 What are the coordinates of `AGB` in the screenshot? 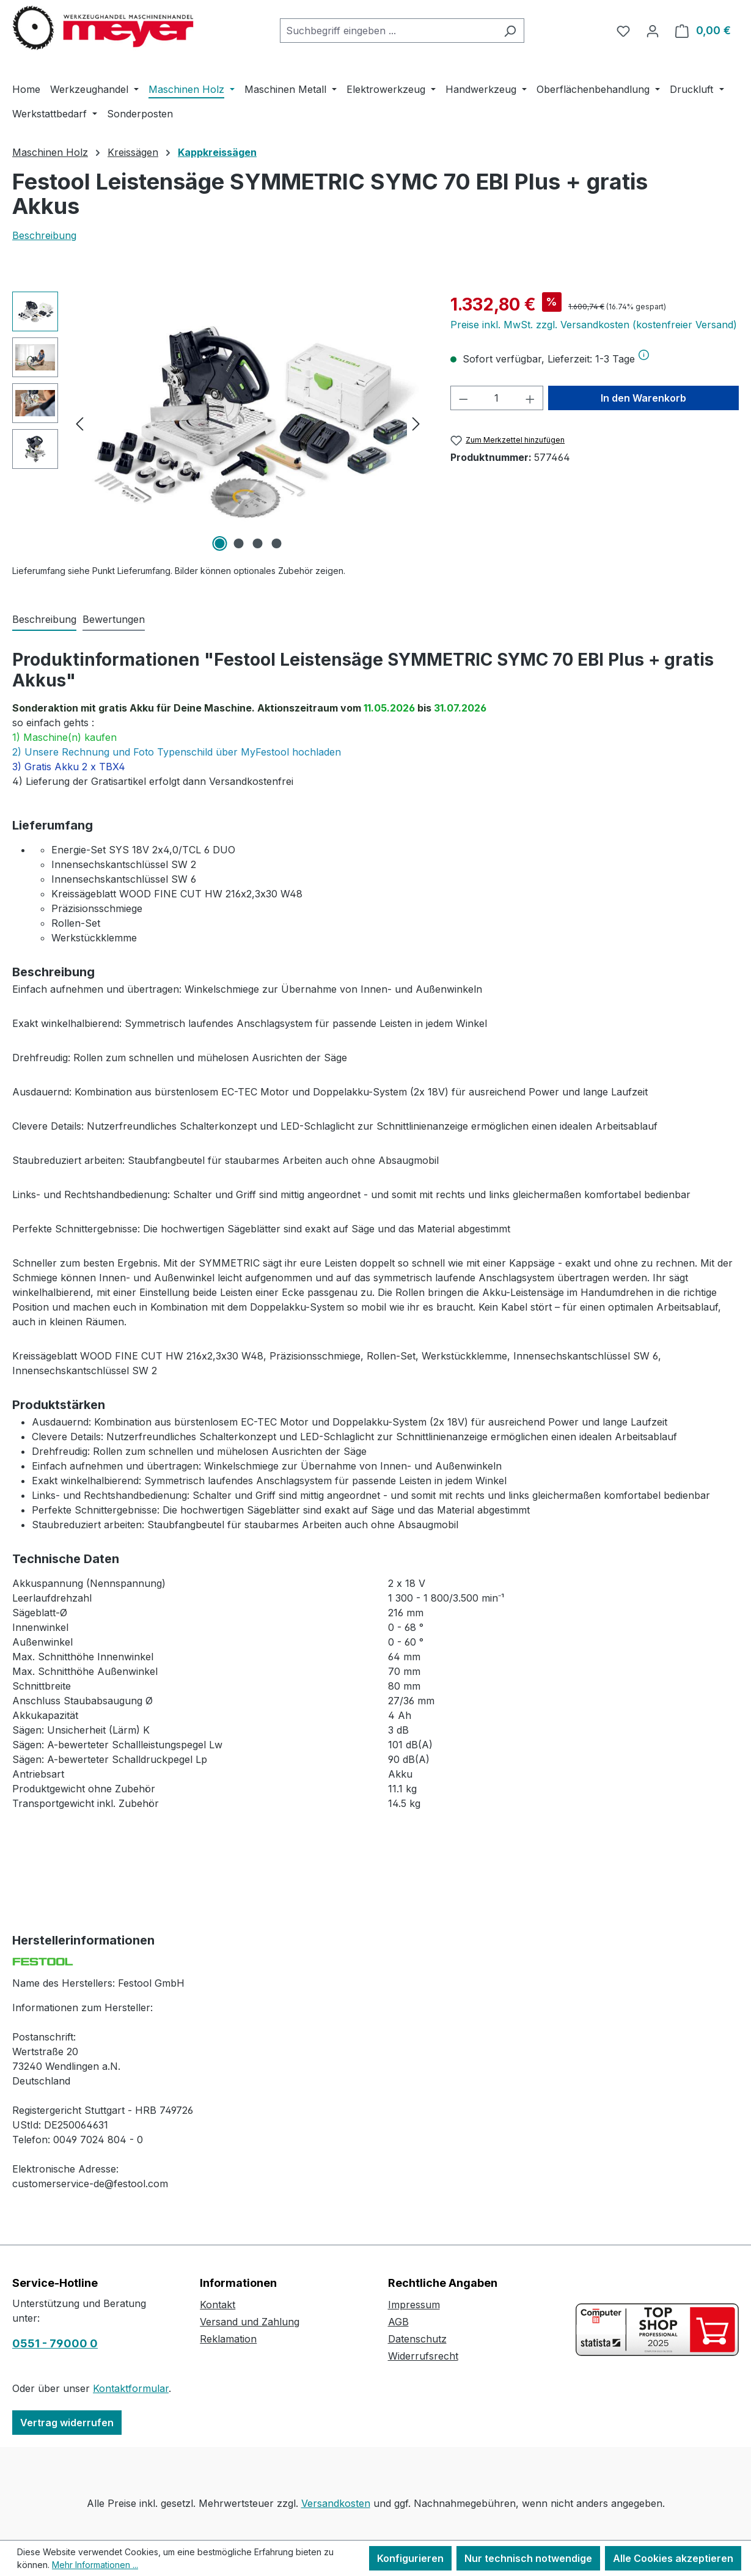 It's located at (398, 2322).